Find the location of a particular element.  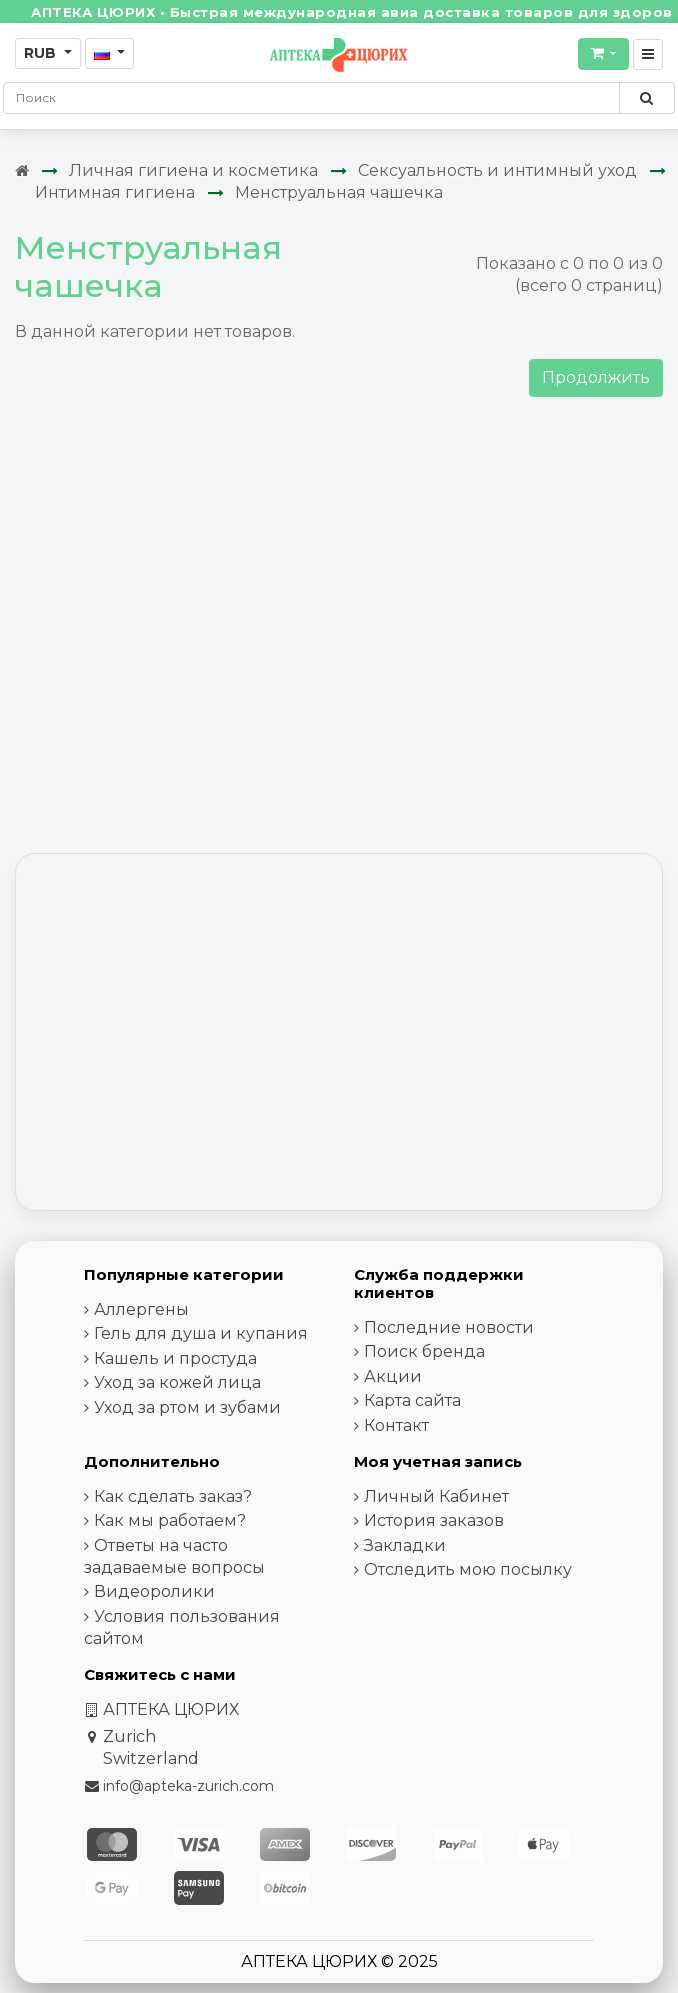

info@apteka-zurich.com is located at coordinates (188, 1786).